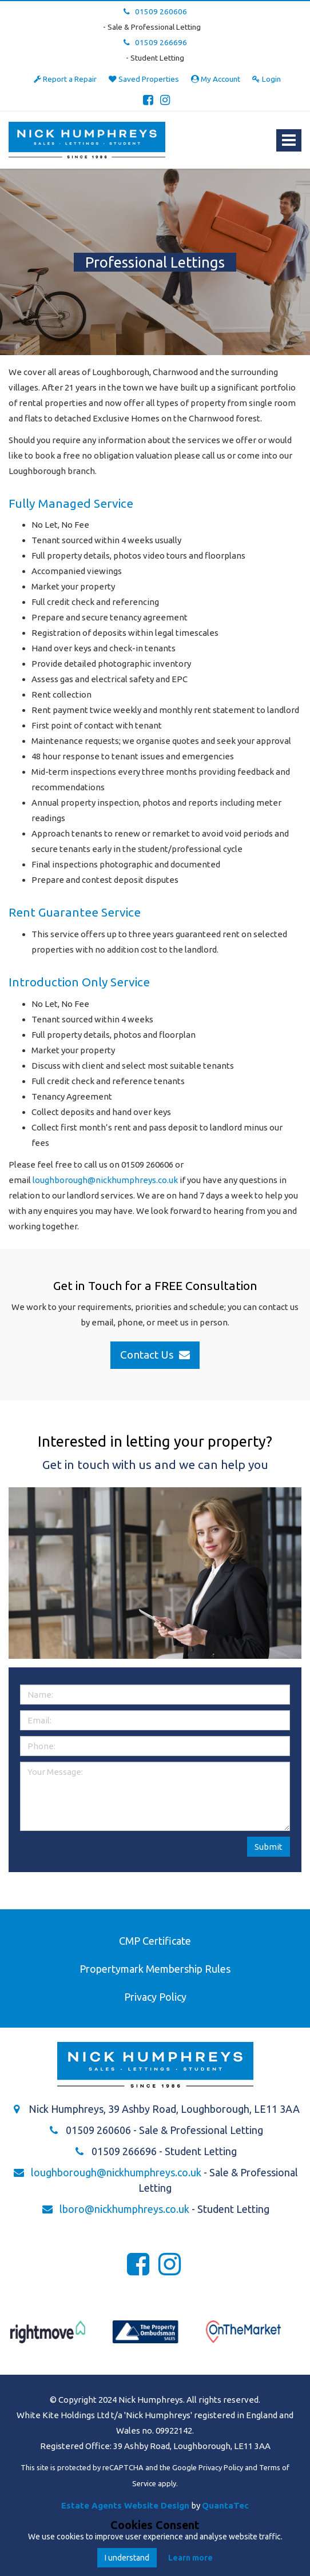 The image size is (310, 2576). Describe the element at coordinates (105, 1180) in the screenshot. I see `loughborough@nickhumphreys.co.uk` at that location.